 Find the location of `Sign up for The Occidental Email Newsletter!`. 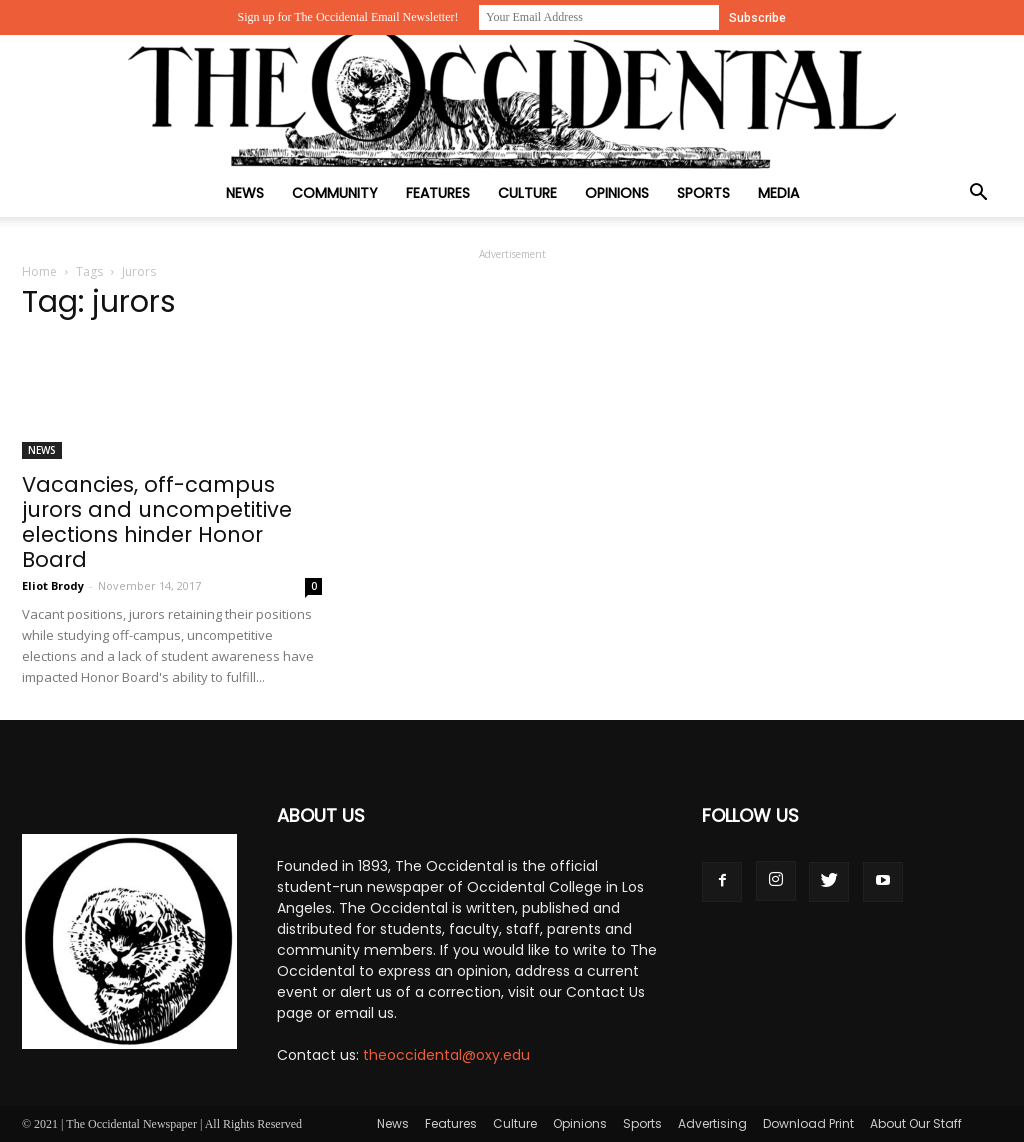

Sign up for The Occidental Email Newsletter! is located at coordinates (347, 17).